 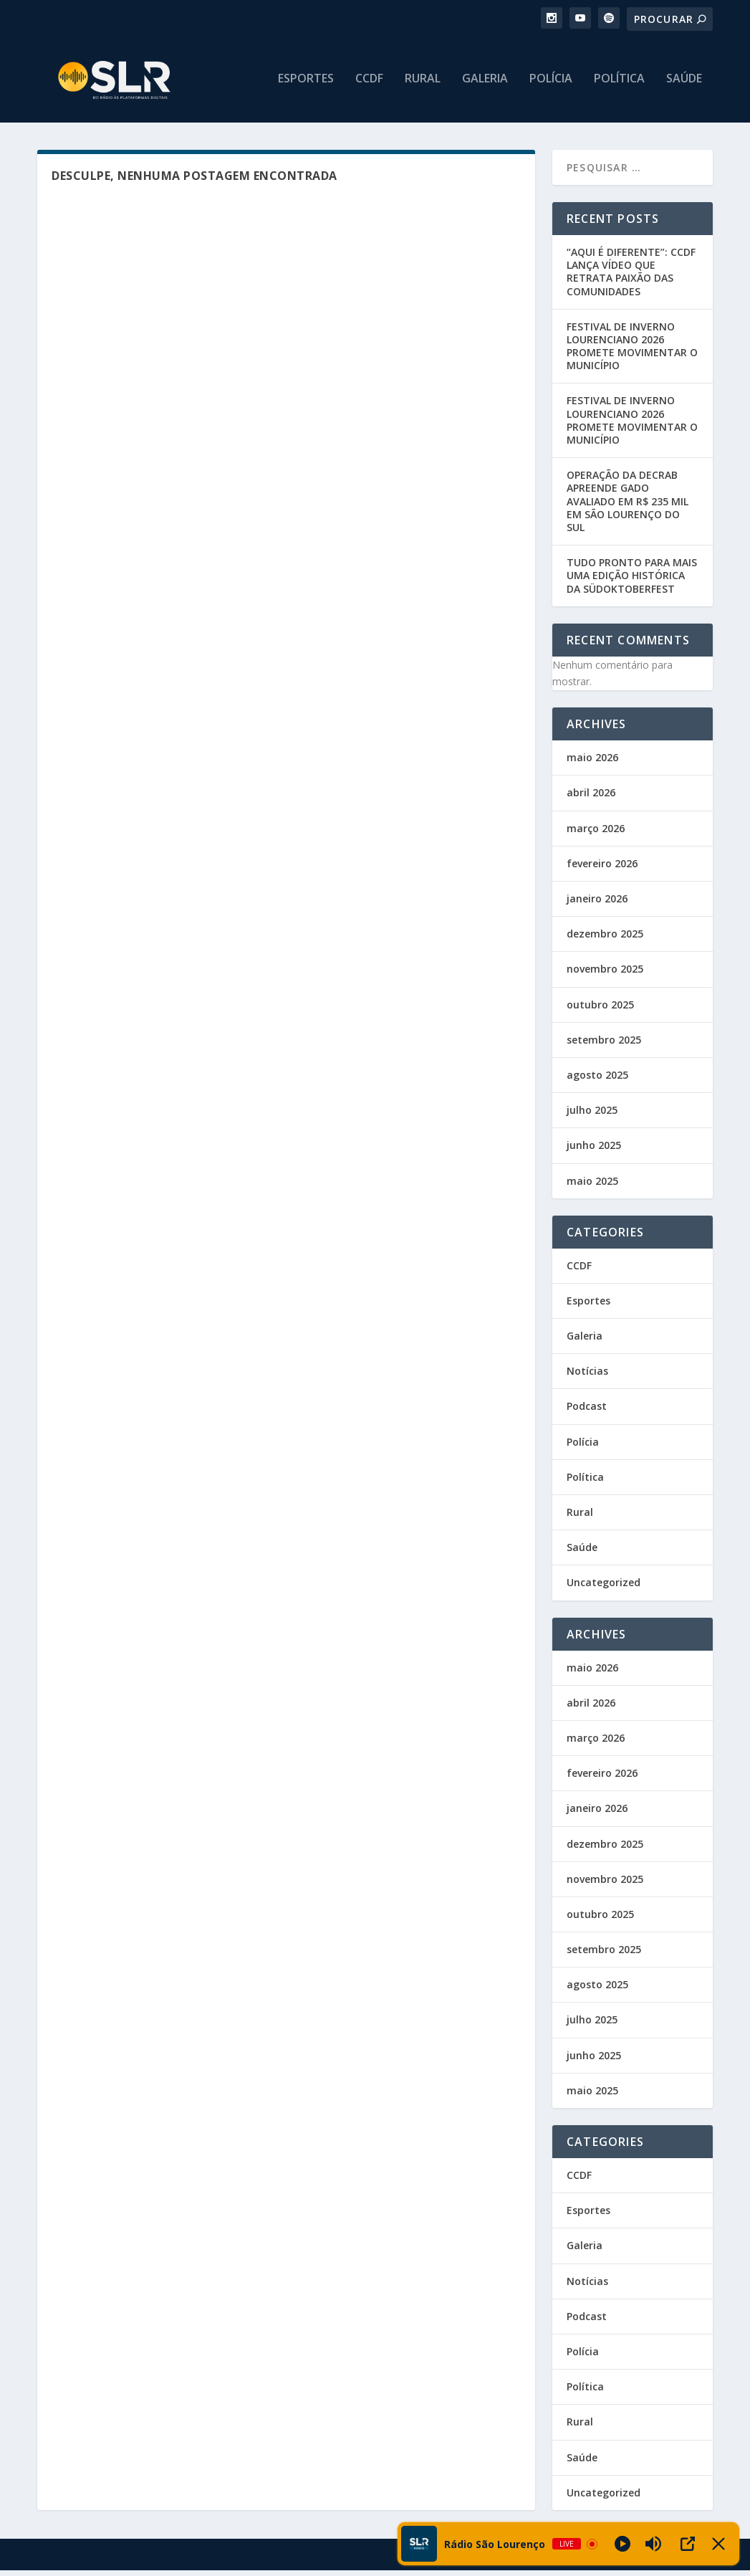 I want to click on Política, so click(x=619, y=83).